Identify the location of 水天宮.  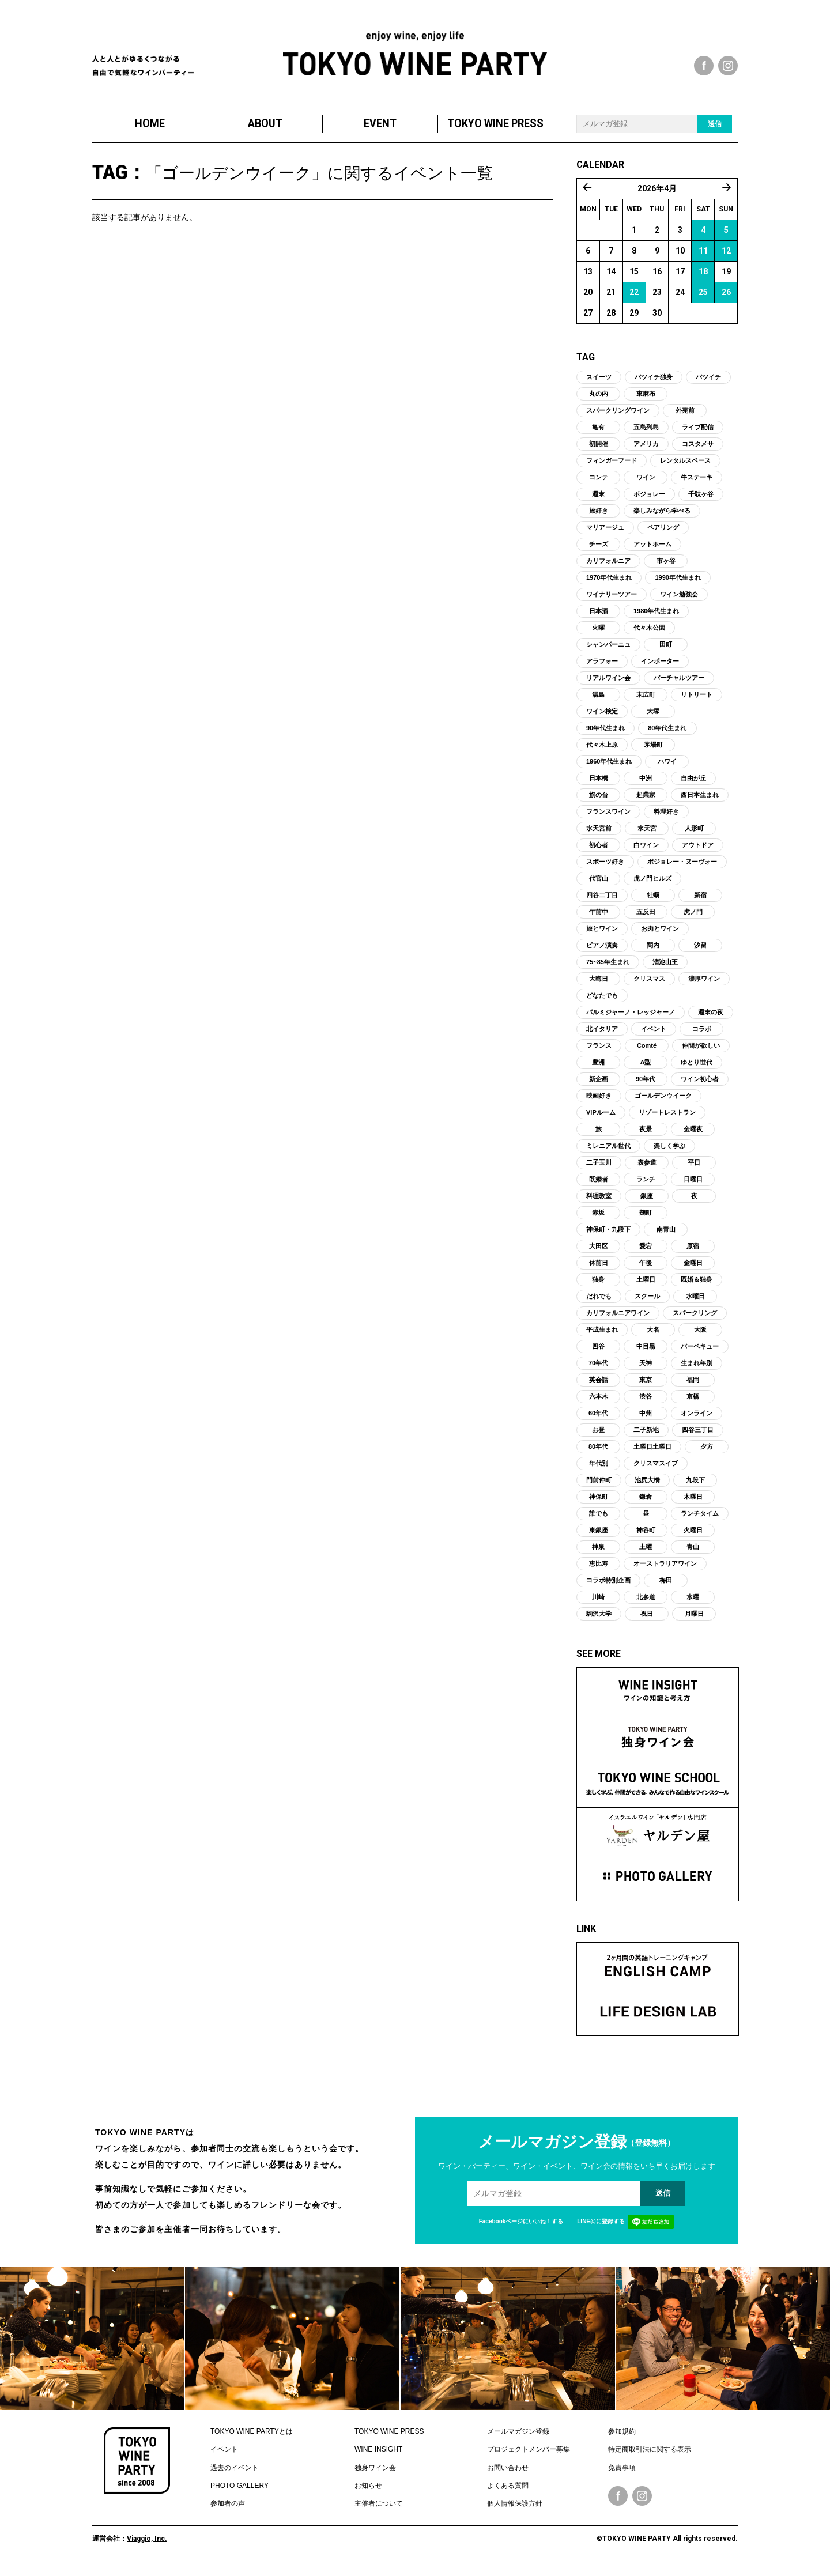
(647, 832).